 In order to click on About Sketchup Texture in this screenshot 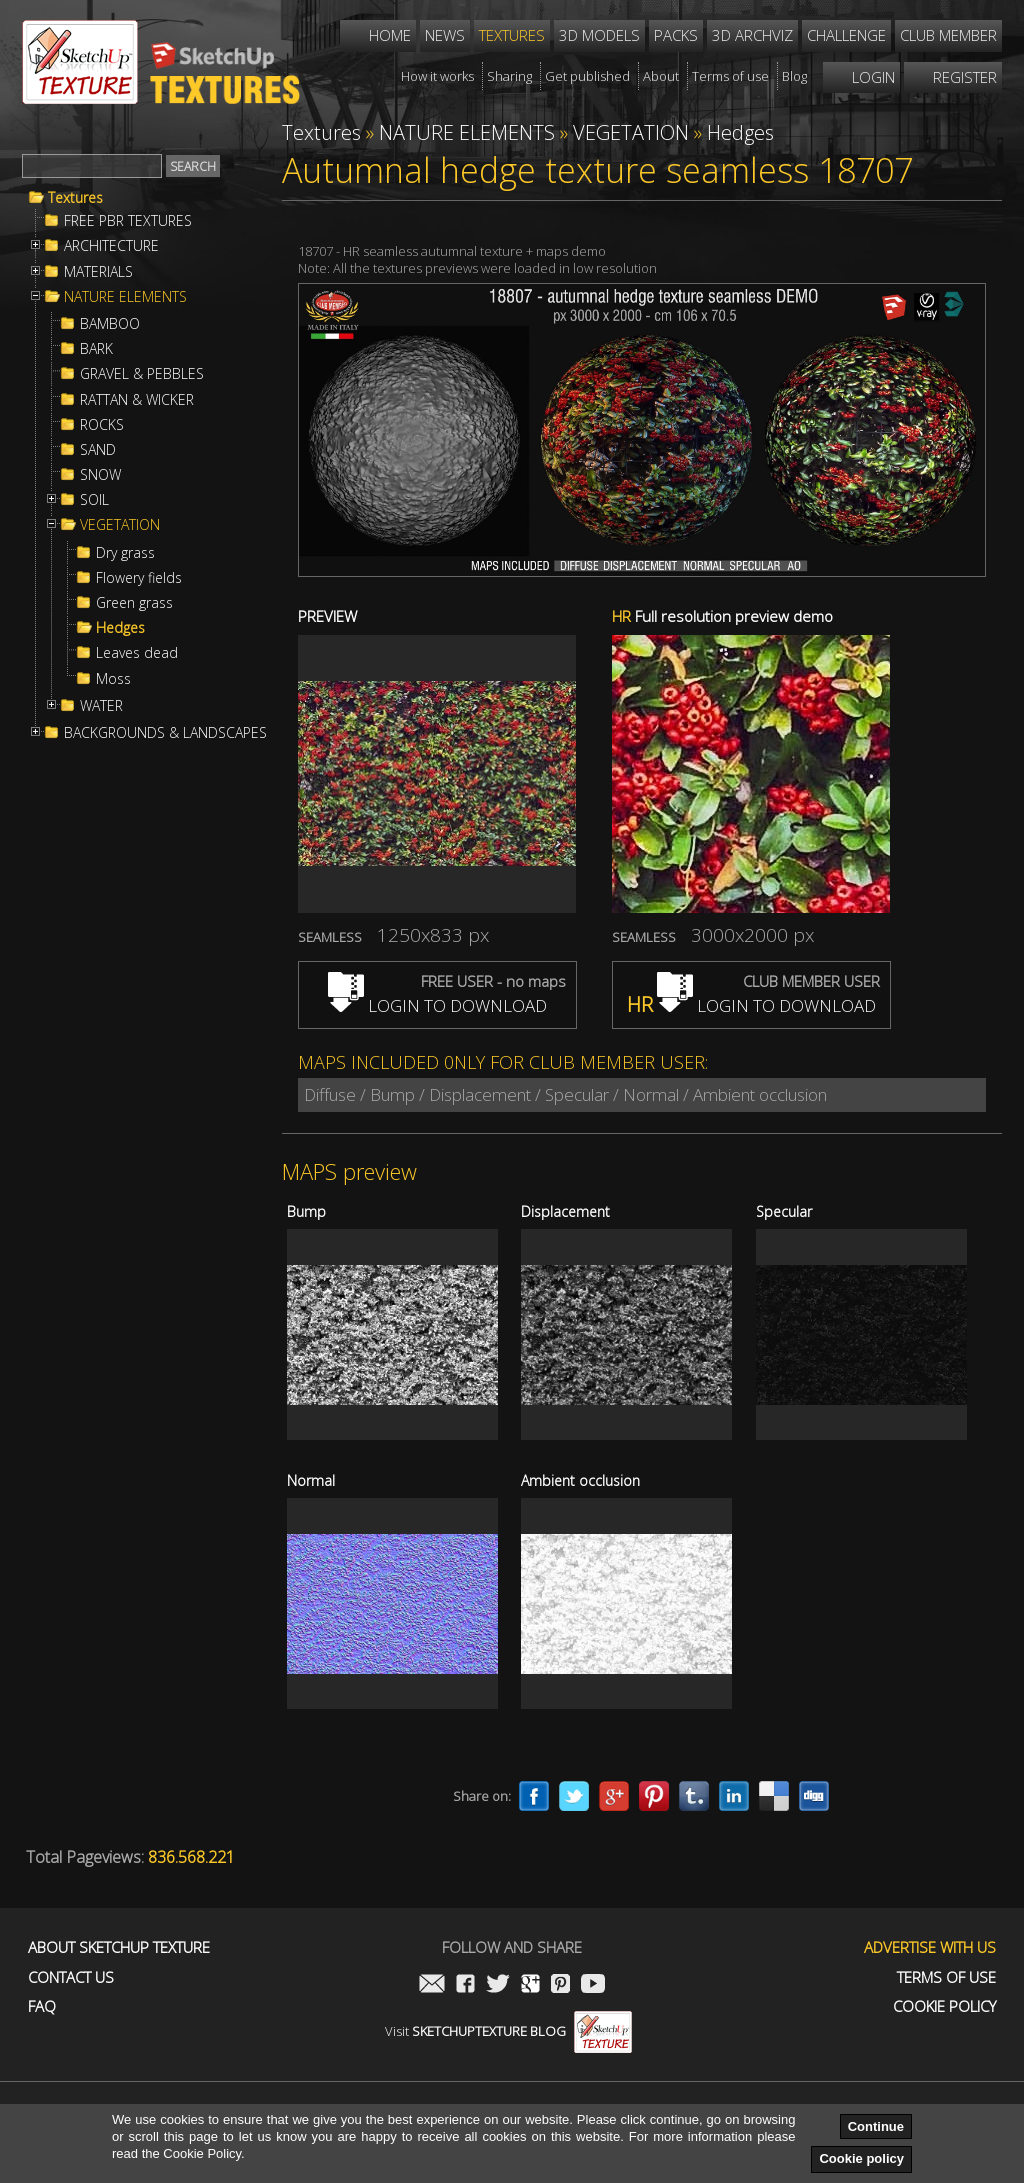, I will do `click(119, 1947)`.